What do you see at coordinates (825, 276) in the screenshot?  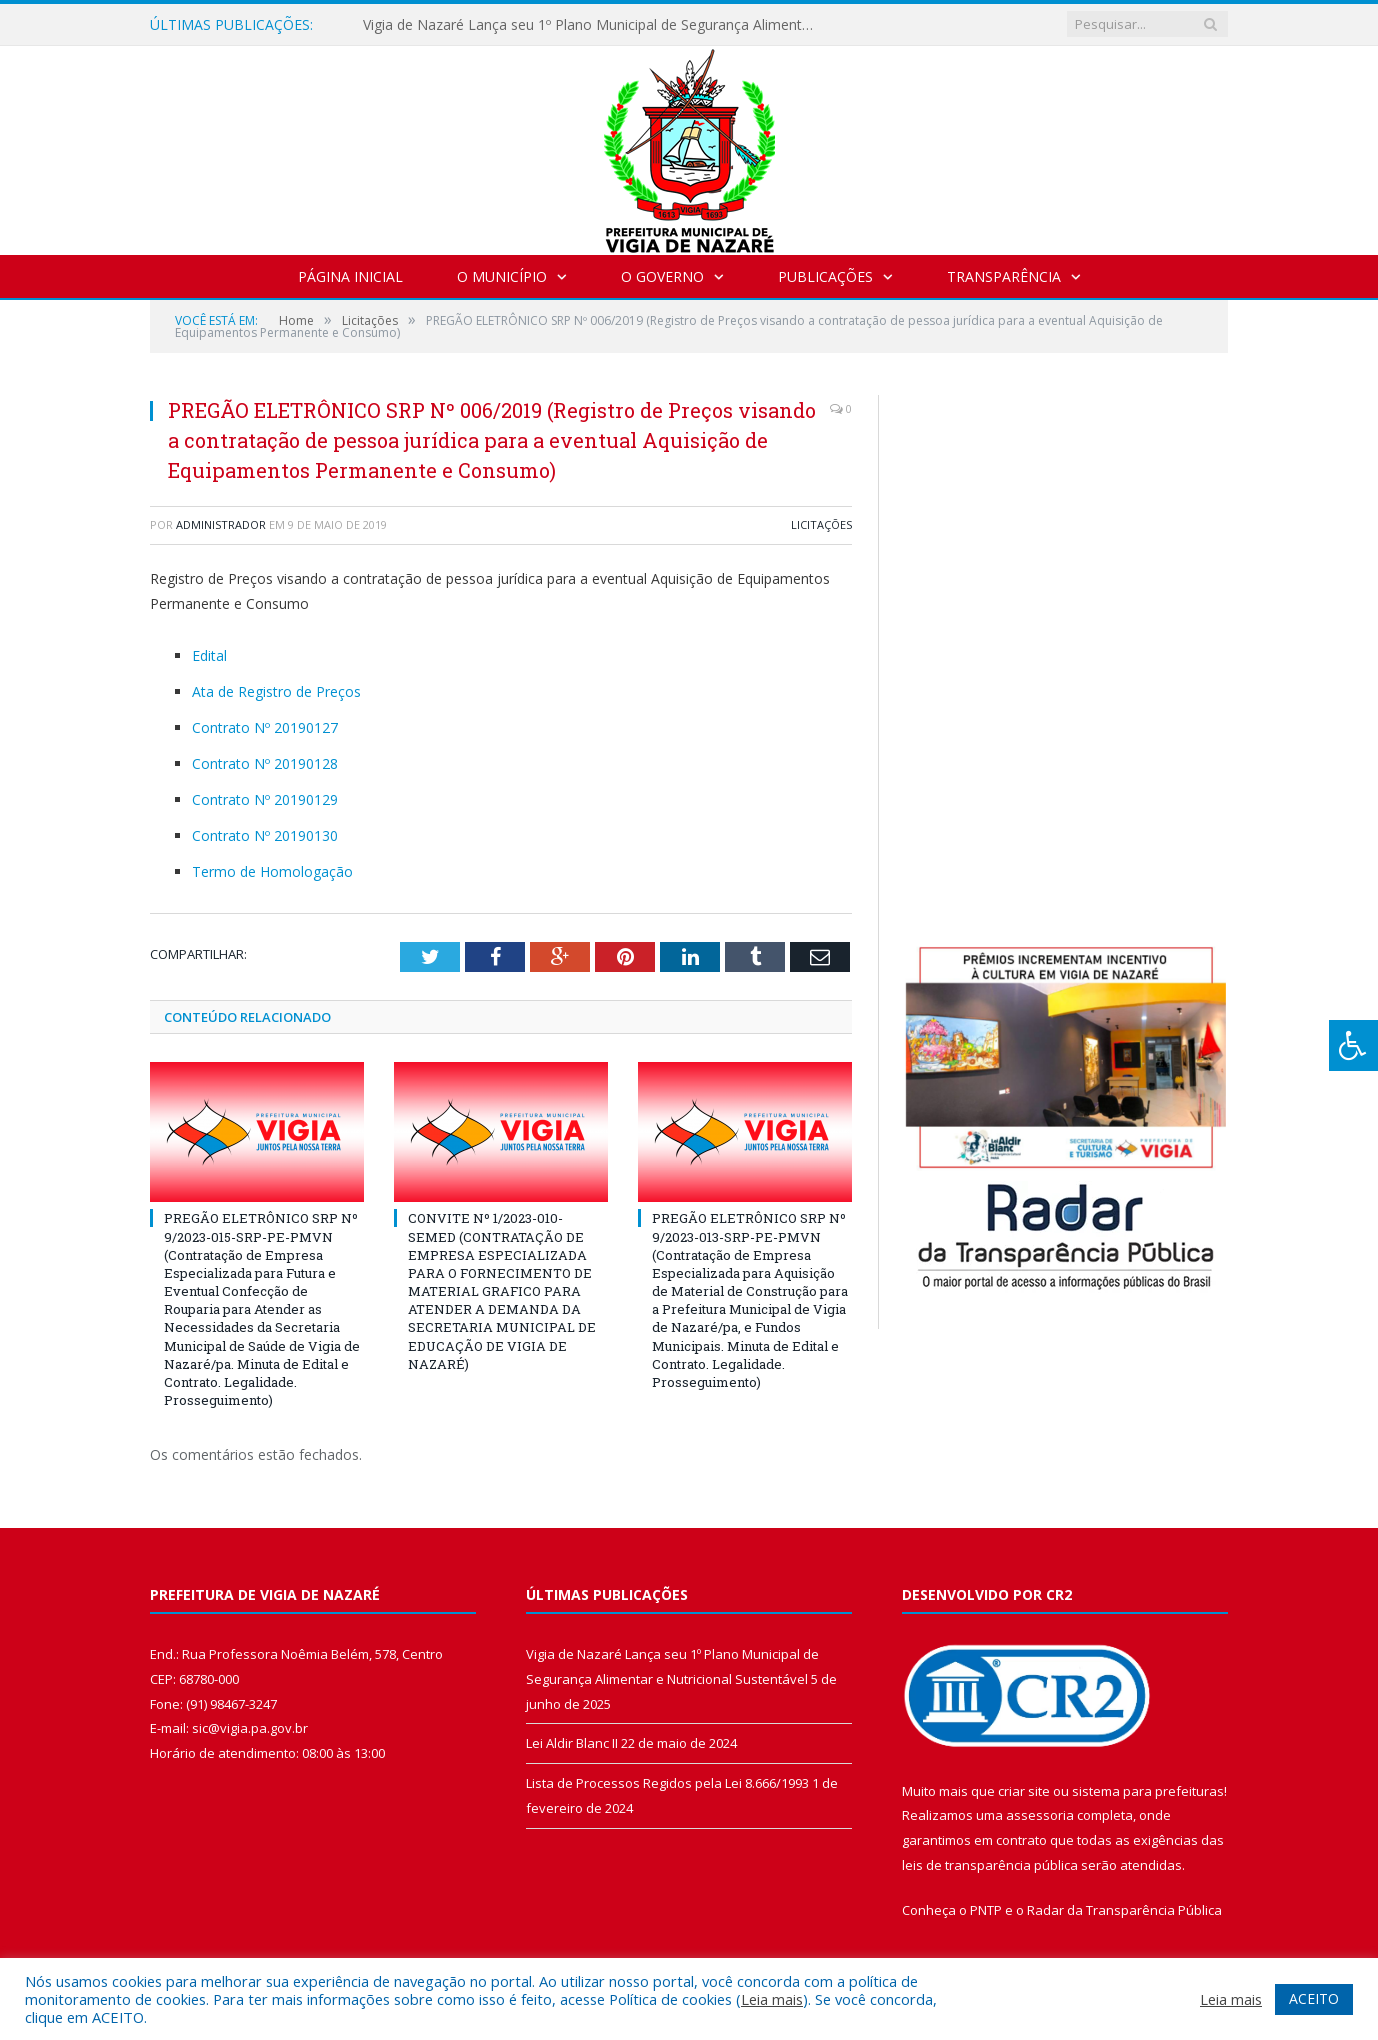 I see `Publicações` at bounding box center [825, 276].